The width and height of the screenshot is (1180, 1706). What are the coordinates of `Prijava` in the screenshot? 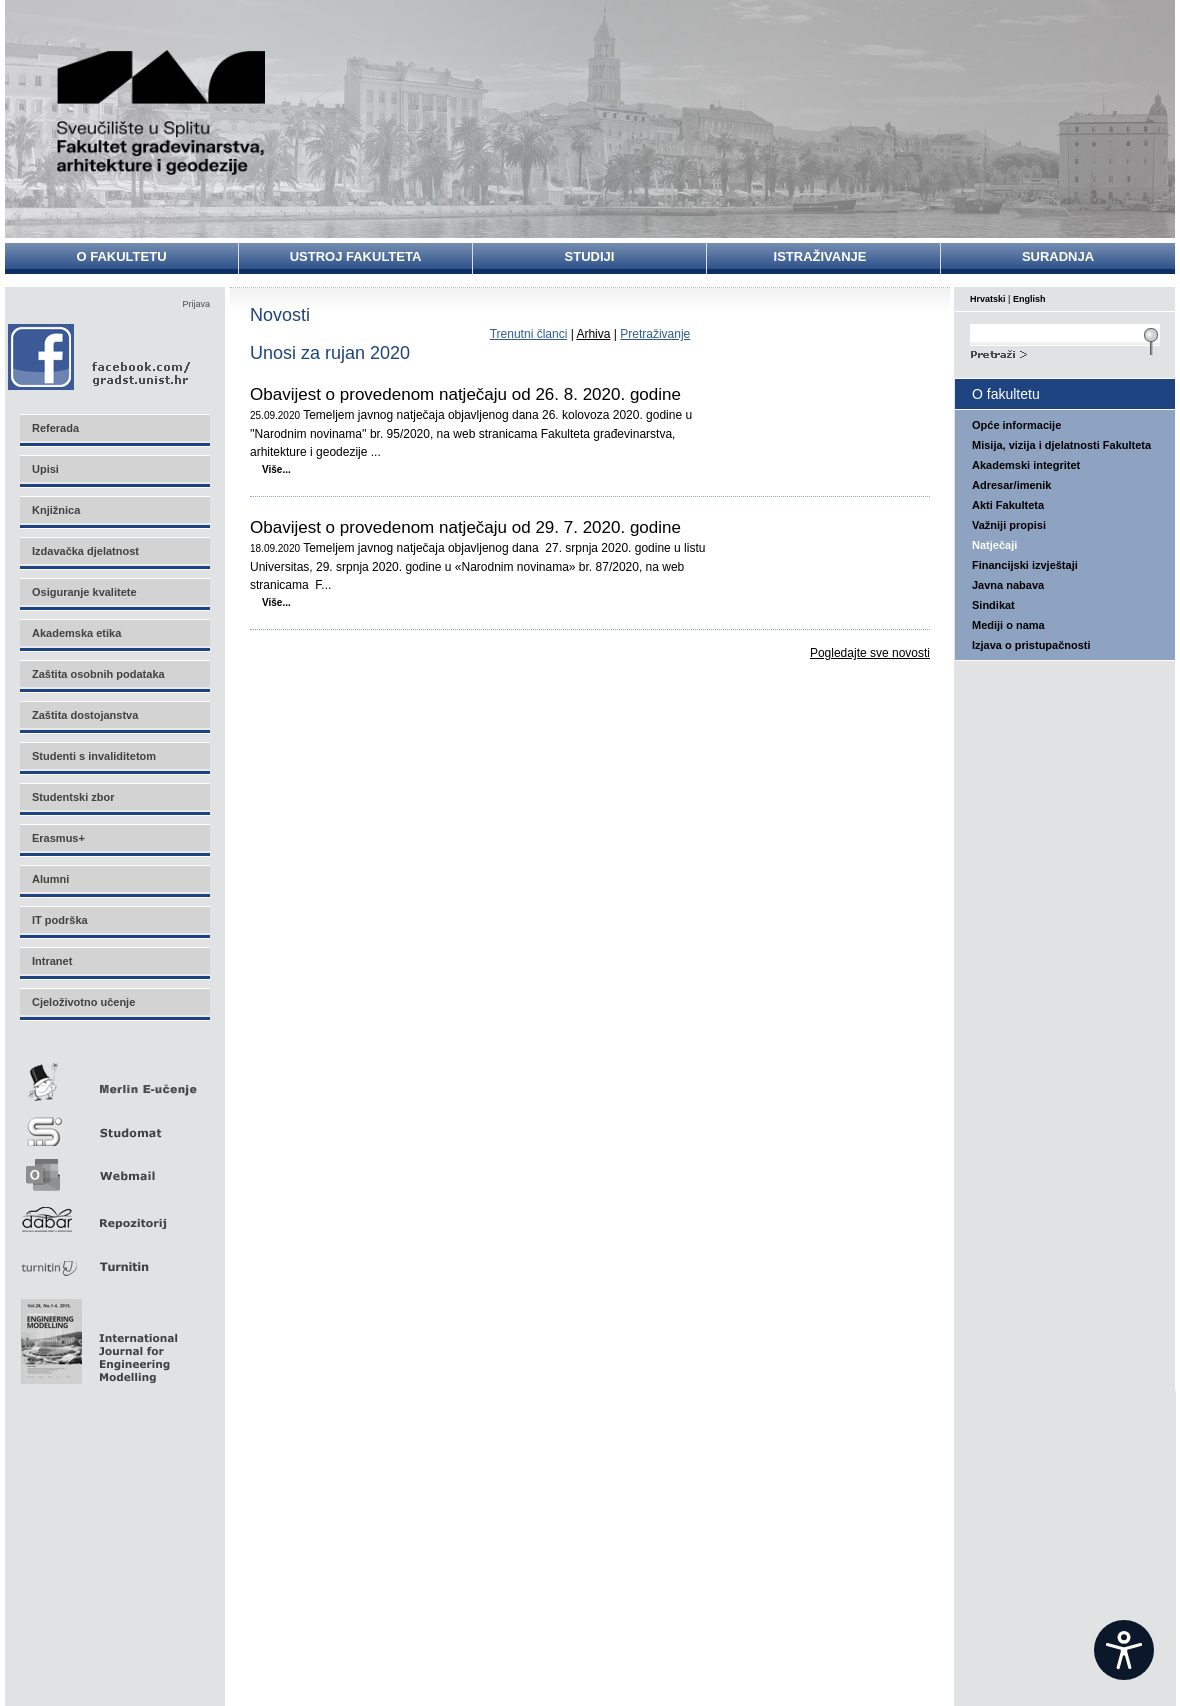 It's located at (196, 304).